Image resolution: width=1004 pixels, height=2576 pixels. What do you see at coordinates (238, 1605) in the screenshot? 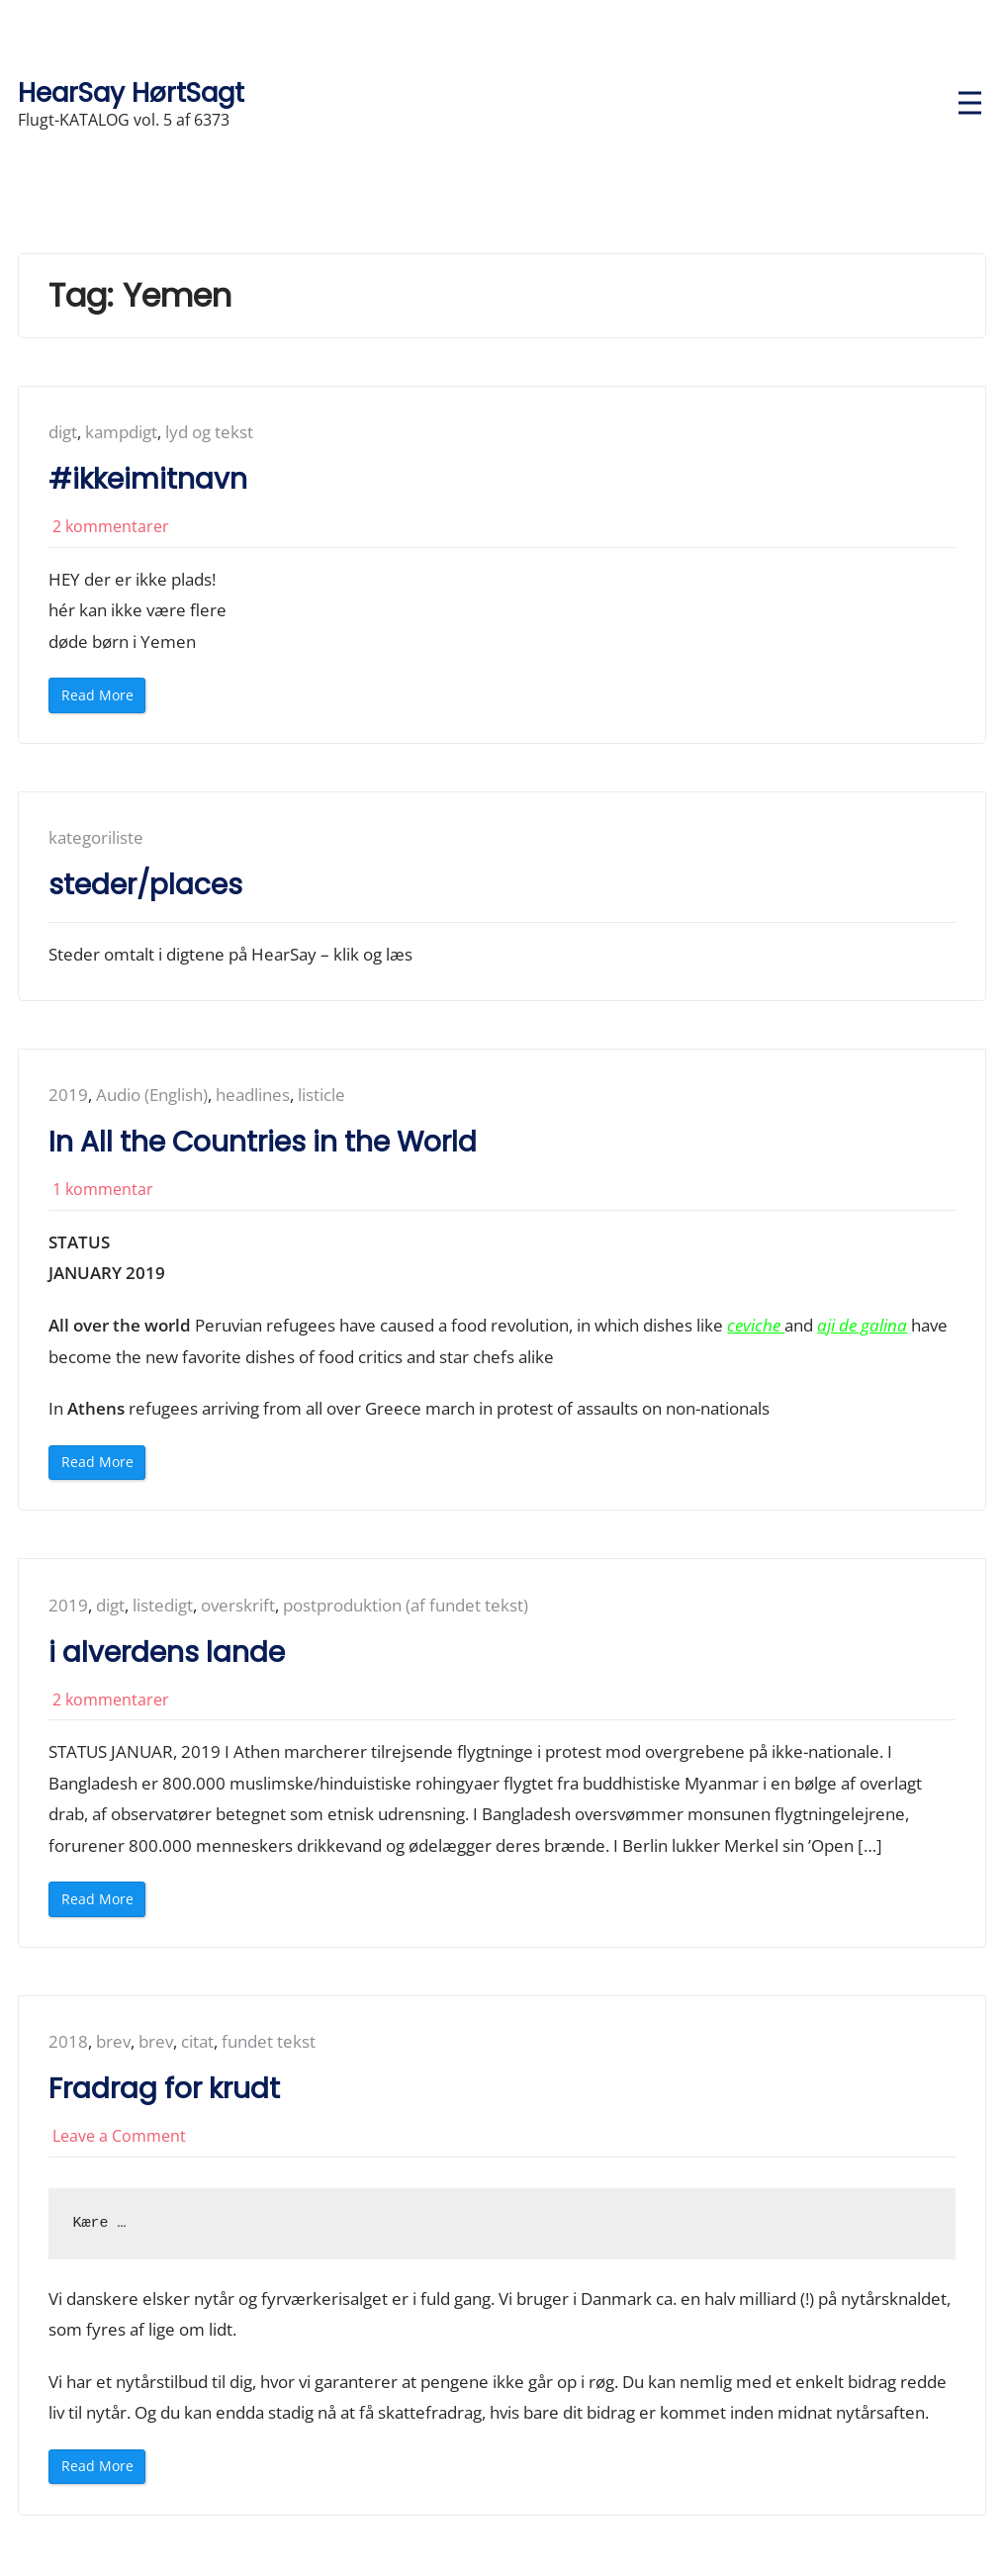
I see `overskrift` at bounding box center [238, 1605].